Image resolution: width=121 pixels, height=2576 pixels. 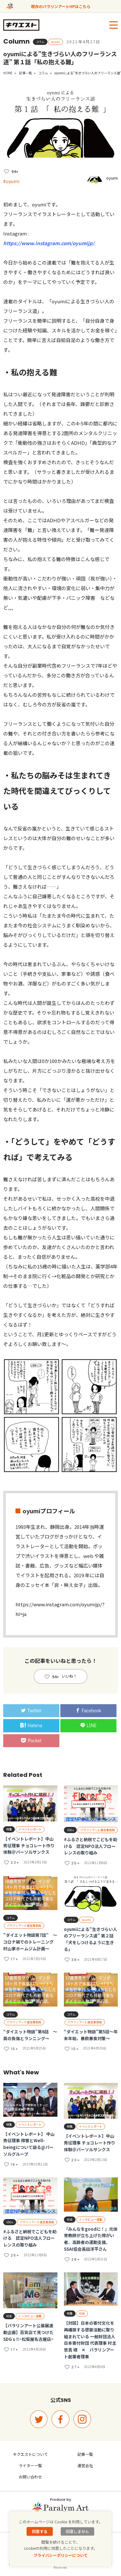 I want to click on お問い合わせ, so click(x=30, y=2476).